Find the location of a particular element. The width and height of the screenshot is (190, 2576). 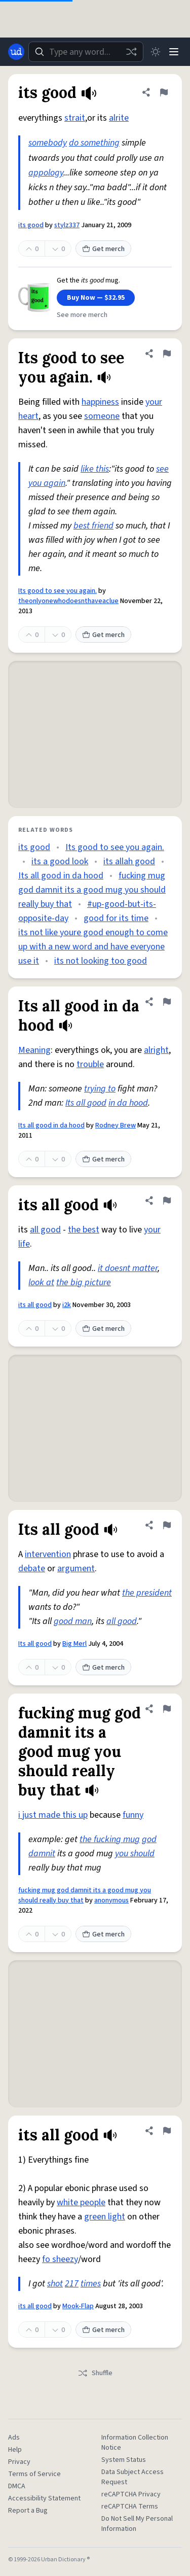

trouble is located at coordinates (90, 1064).